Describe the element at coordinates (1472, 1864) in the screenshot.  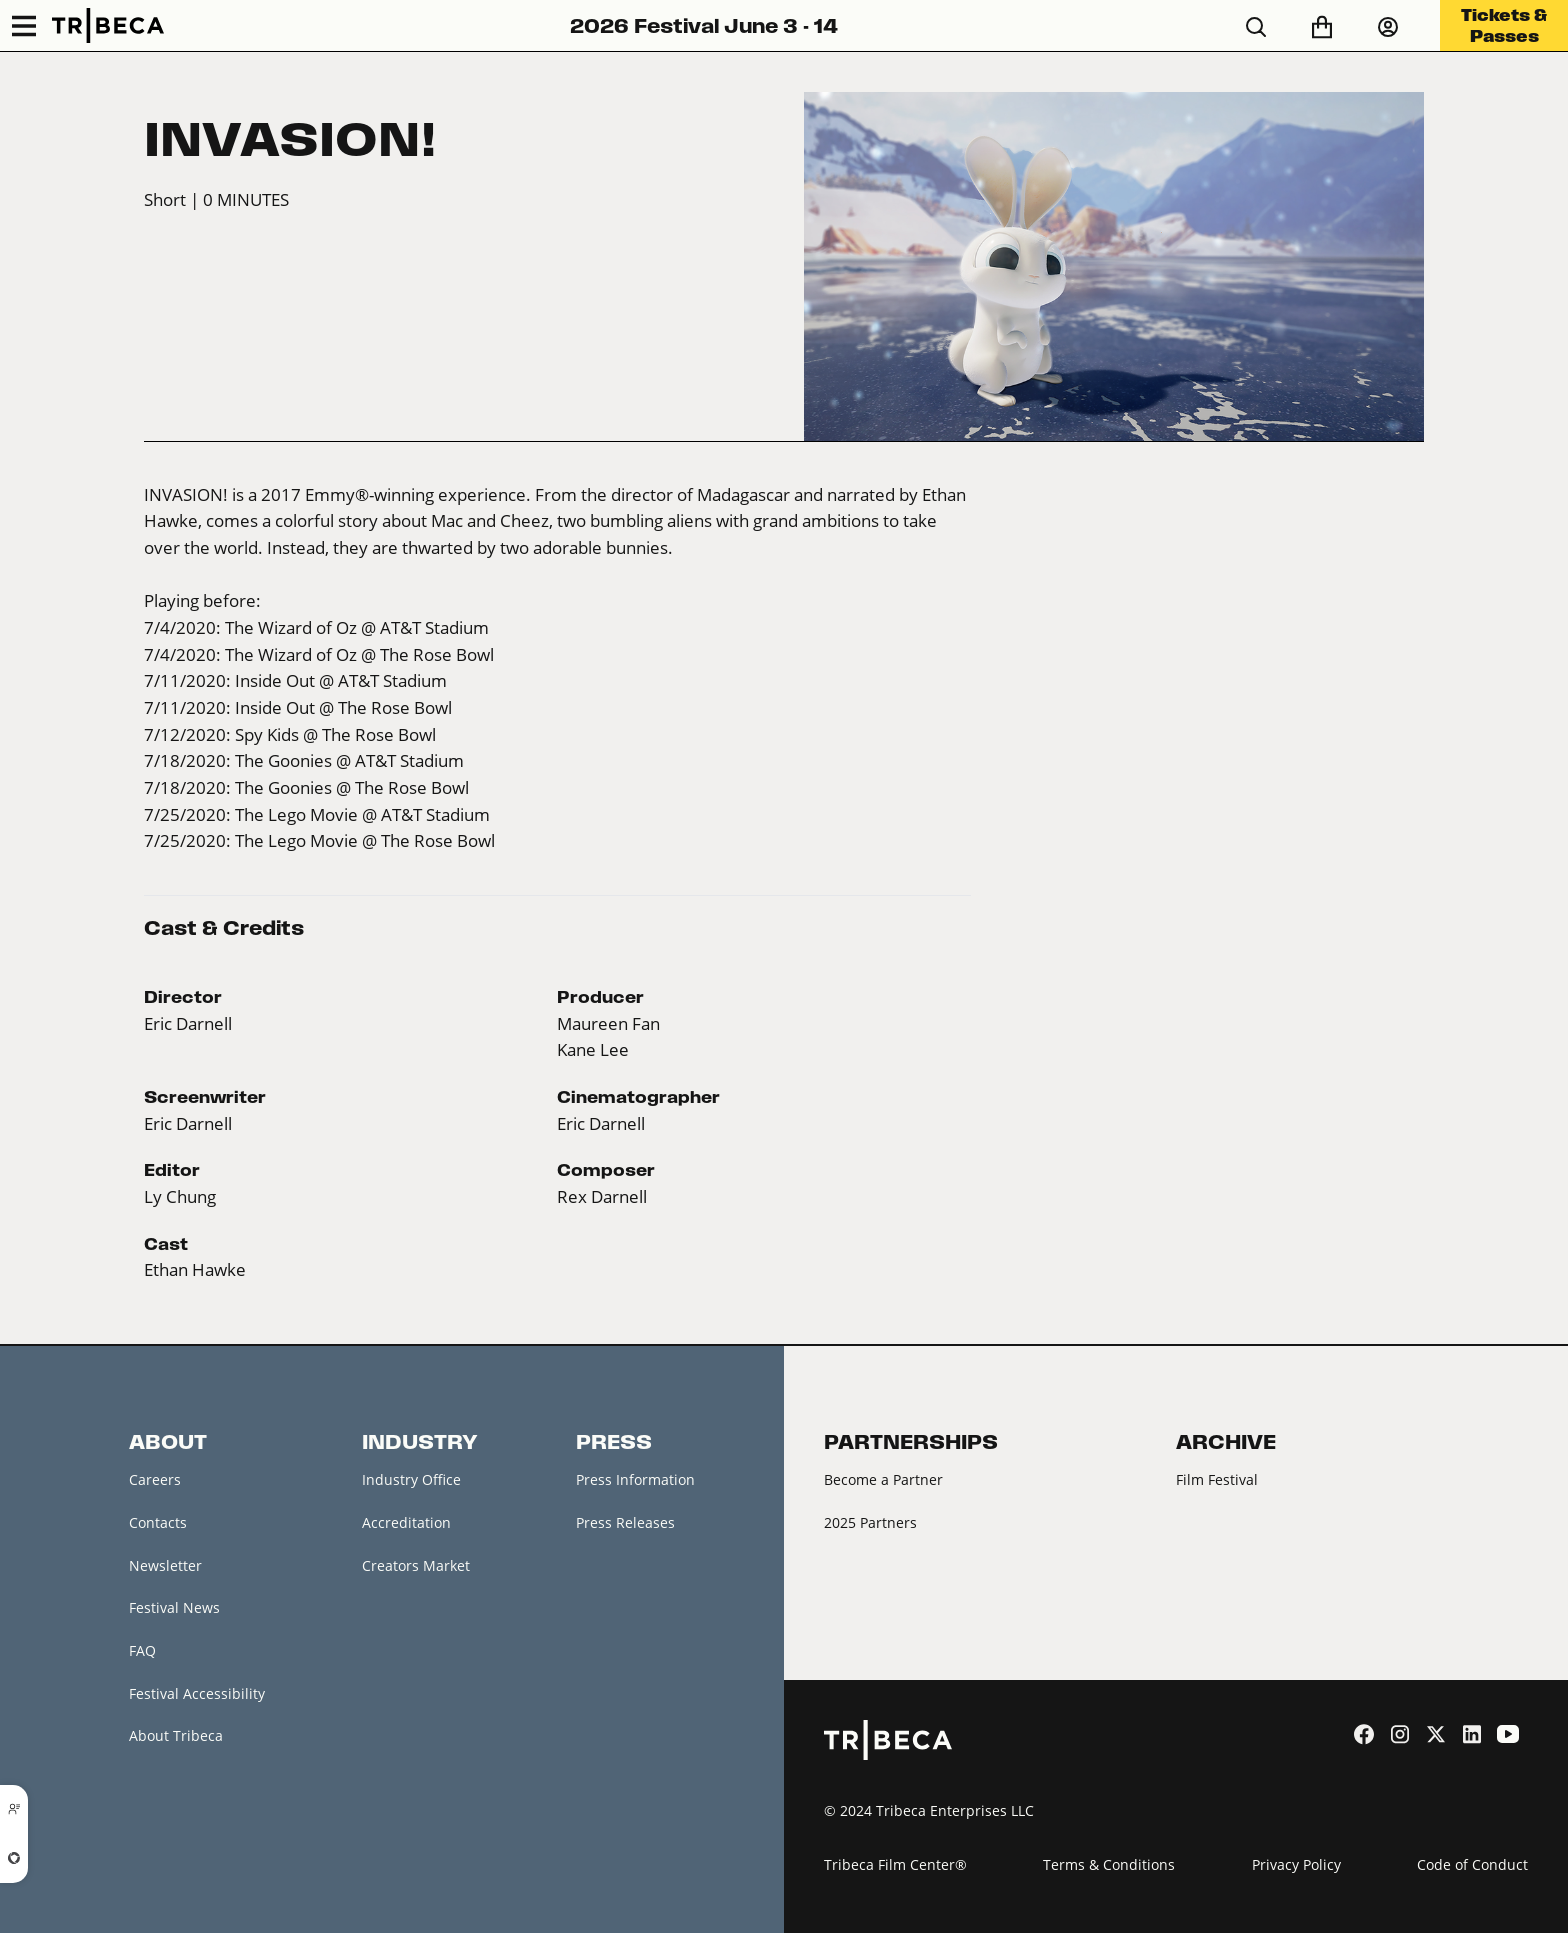
I see `Code of Conduct` at that location.